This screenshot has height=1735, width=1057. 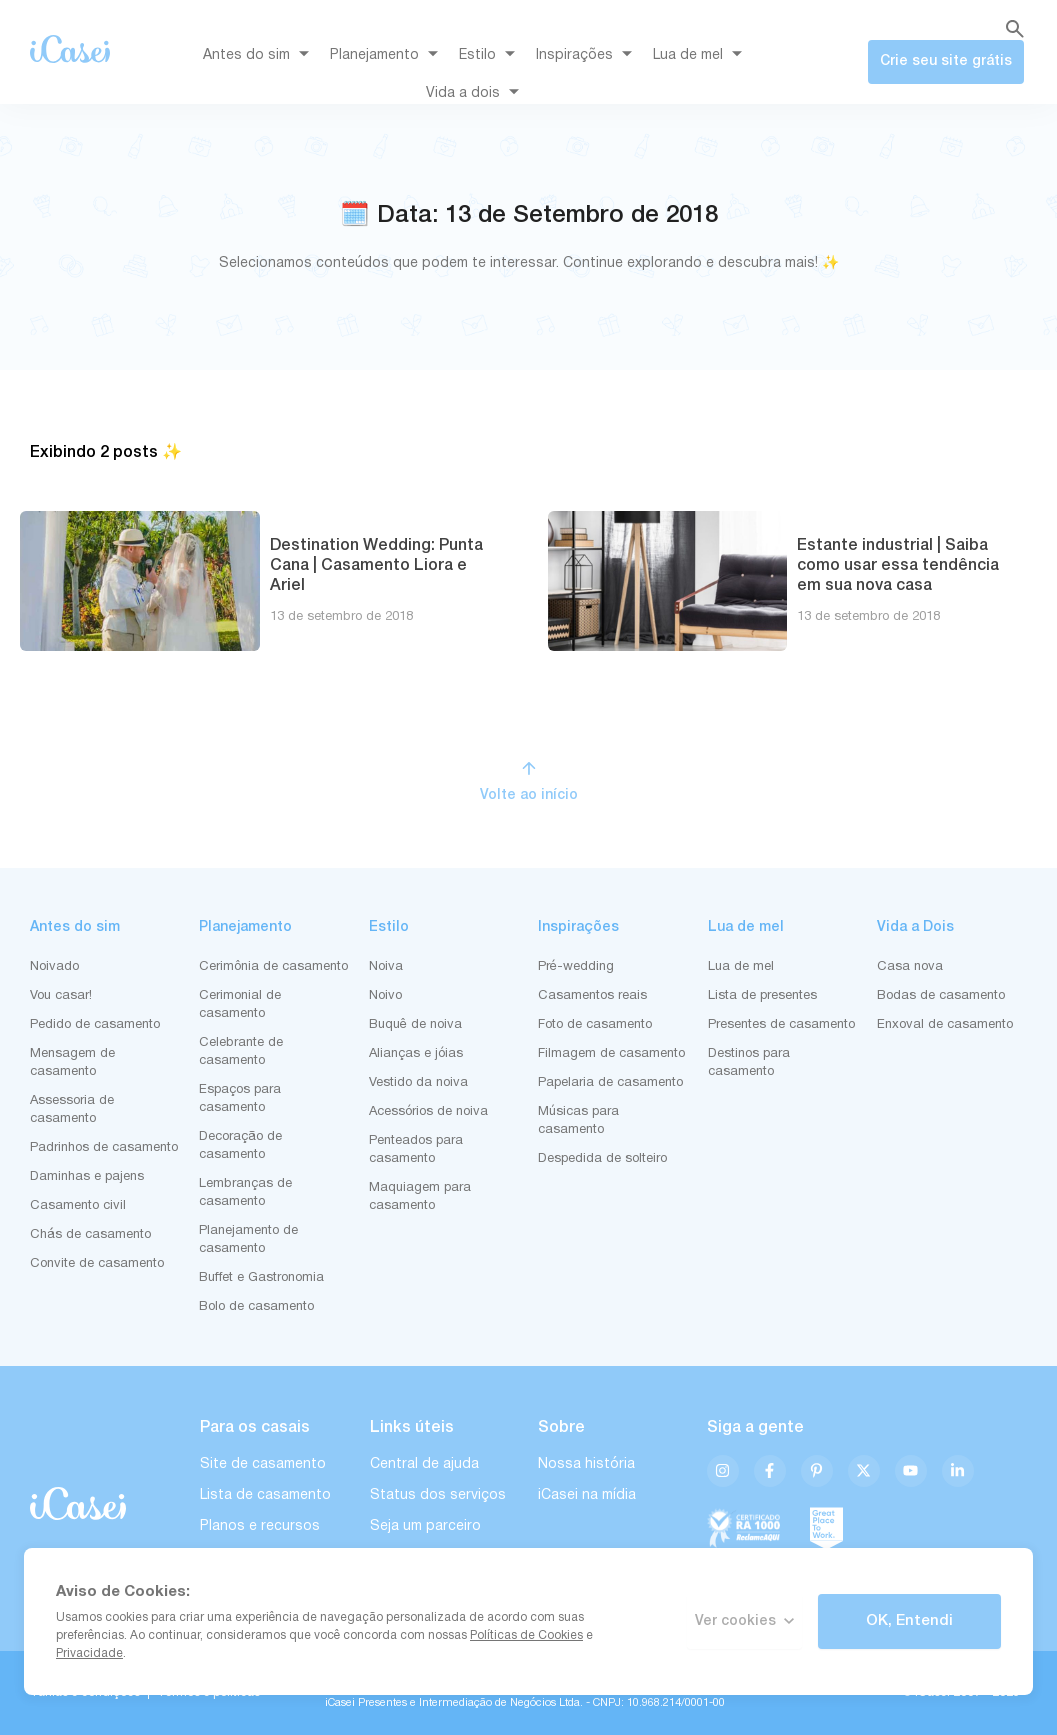 What do you see at coordinates (909, 1621) in the screenshot?
I see `OK, Entendi` at bounding box center [909, 1621].